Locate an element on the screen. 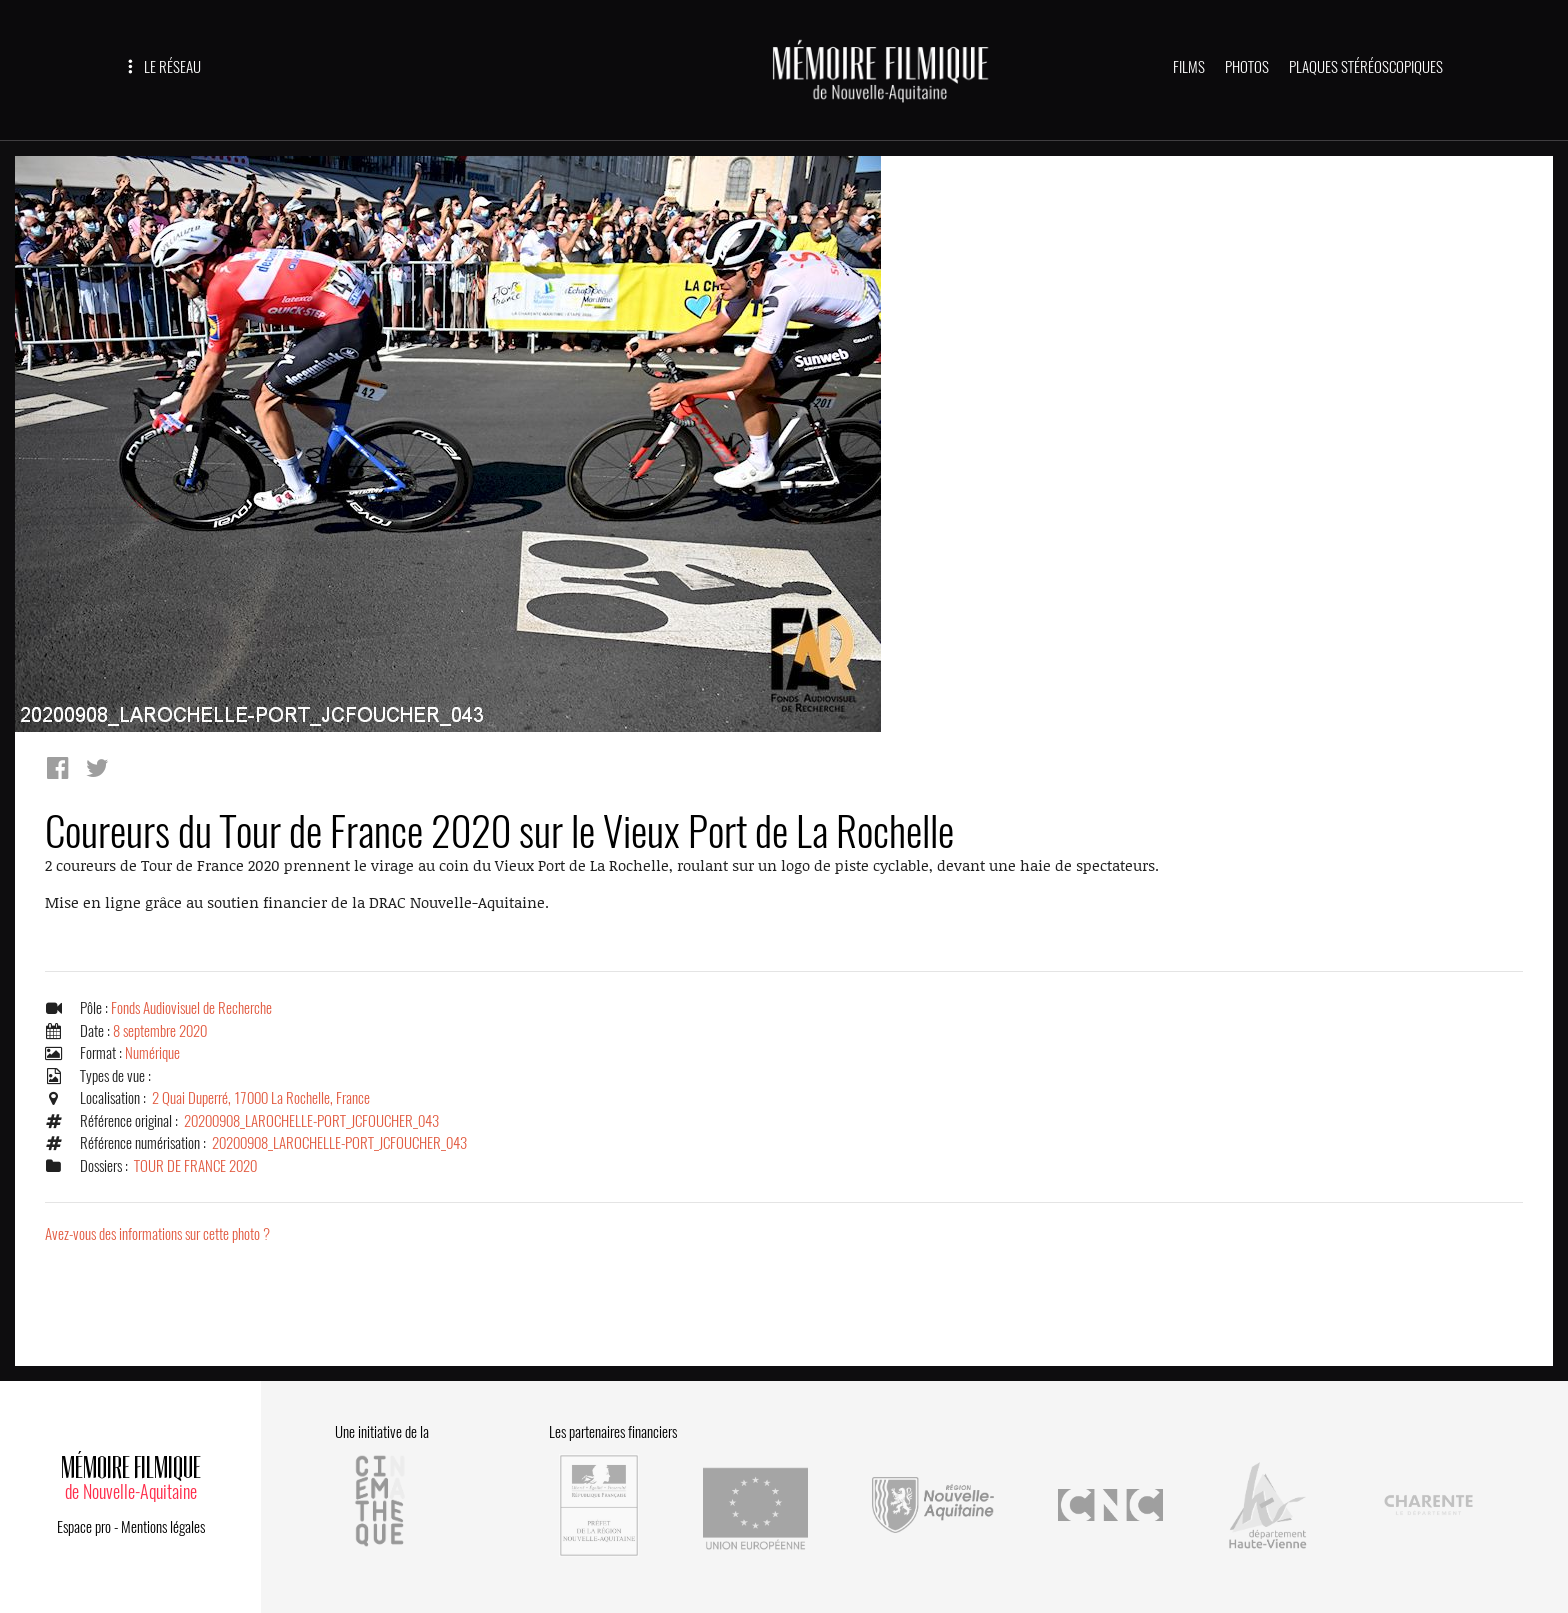  FILMS is located at coordinates (1189, 67).